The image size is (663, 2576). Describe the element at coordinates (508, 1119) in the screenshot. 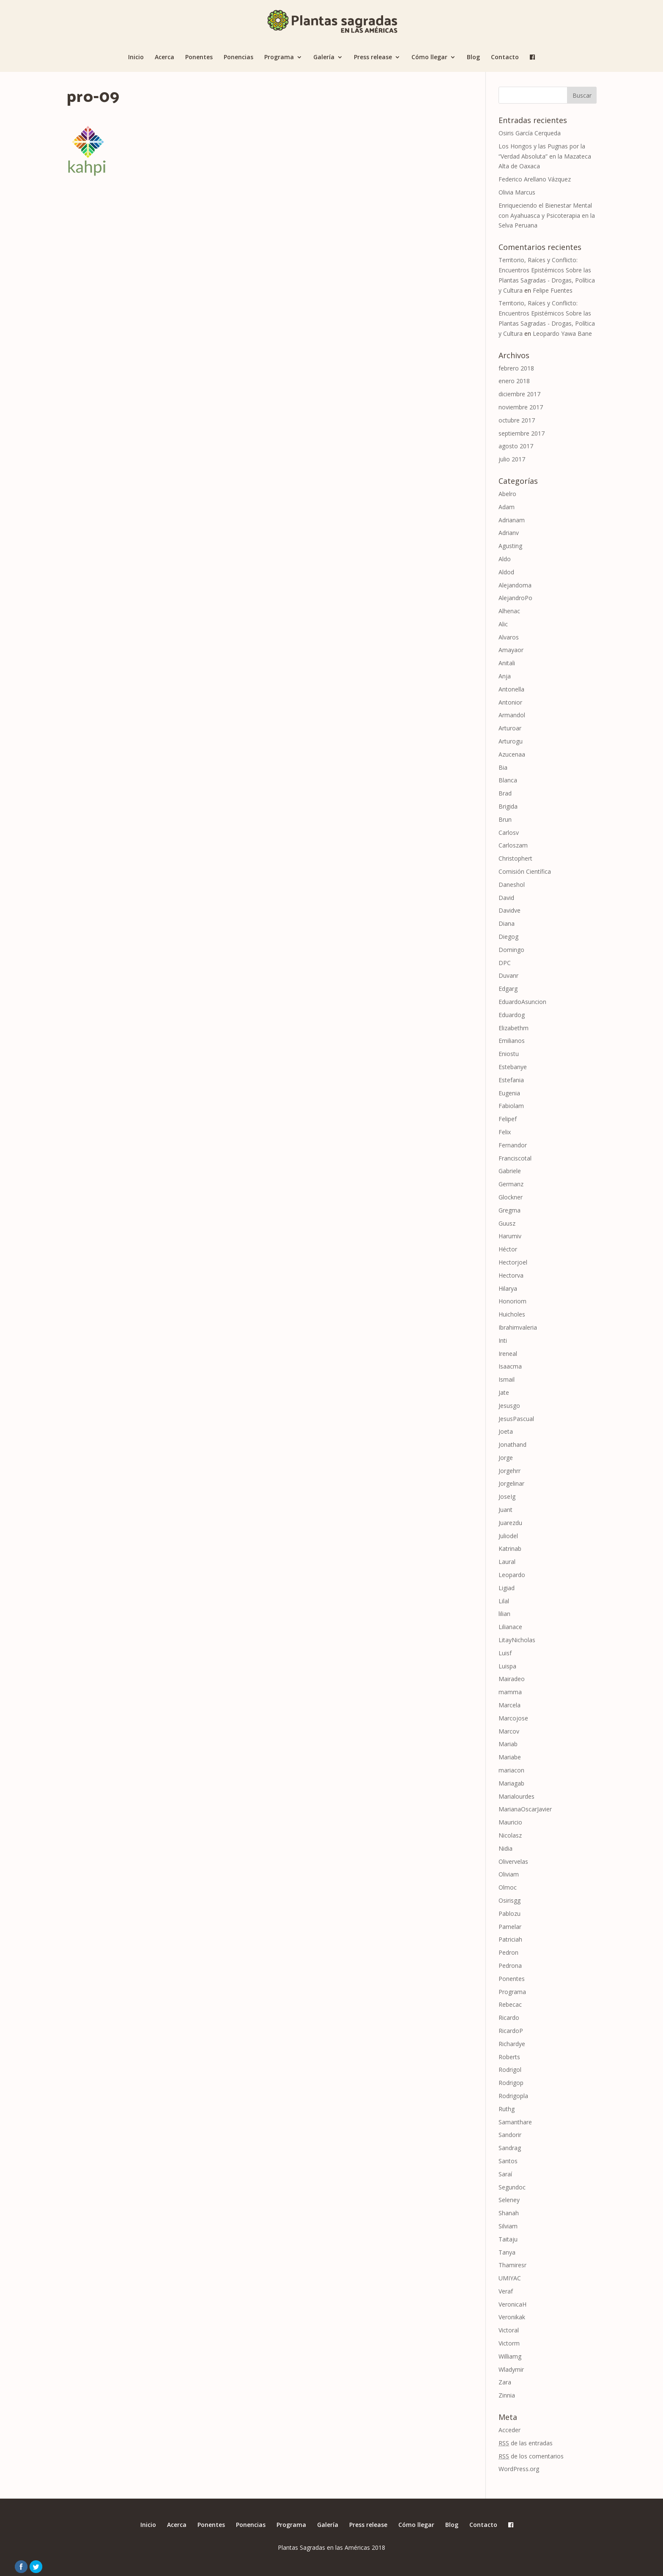

I see `Felipef` at that location.